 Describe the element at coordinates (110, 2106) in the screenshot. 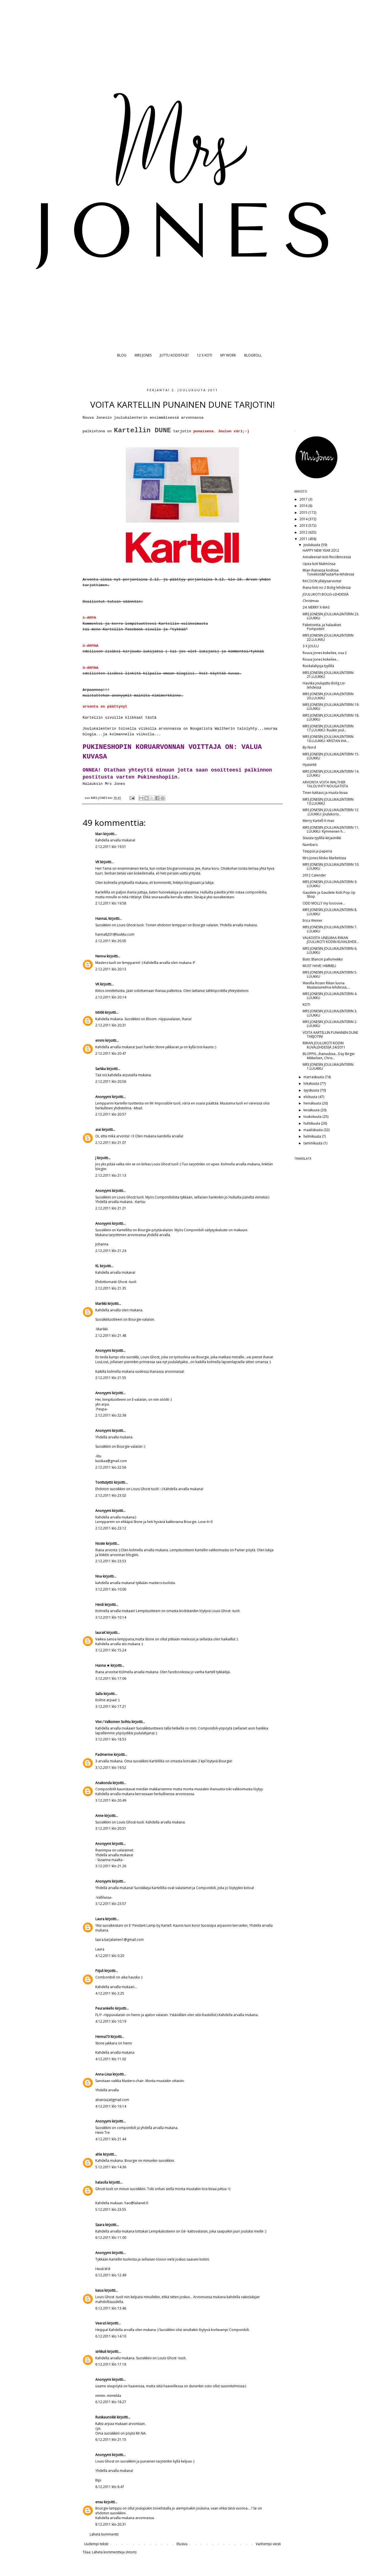

I see `4.12.2011 klo 16.14` at that location.